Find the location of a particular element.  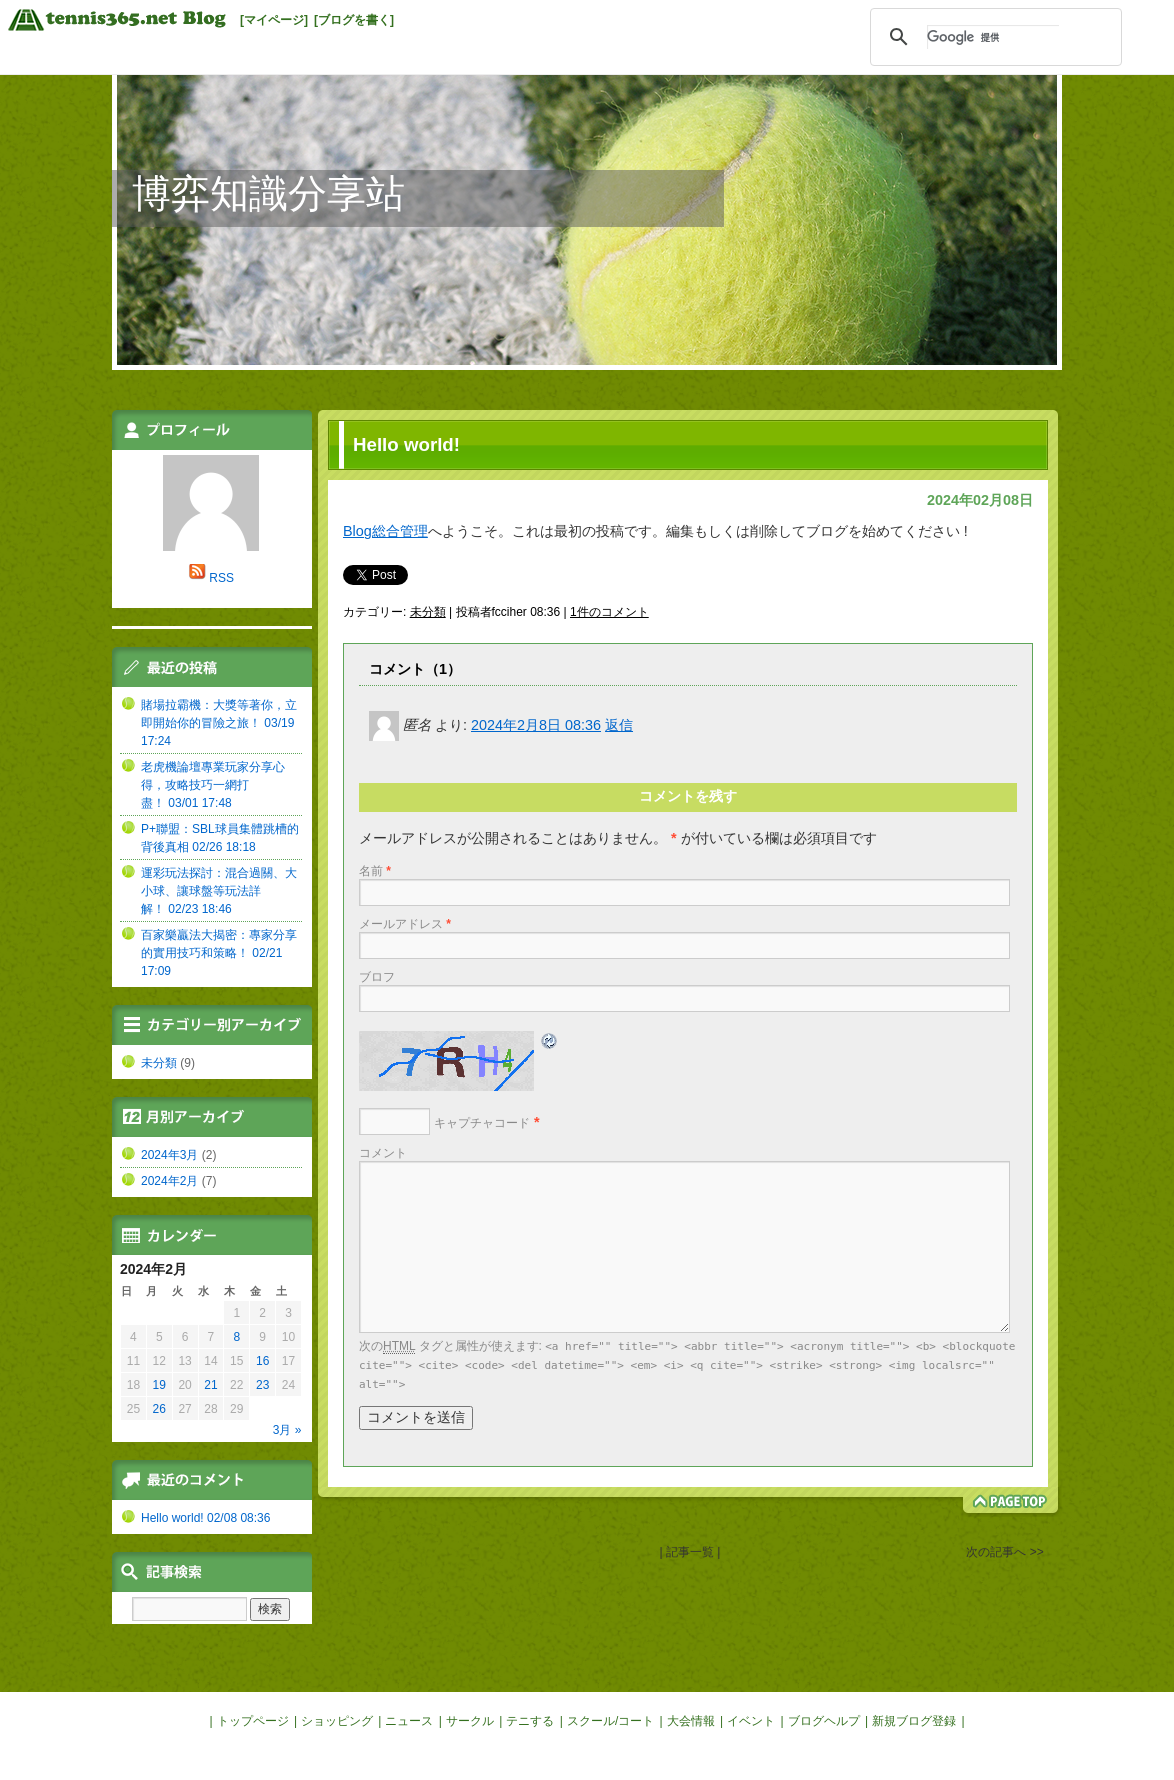

スクール/コート is located at coordinates (610, 1721).